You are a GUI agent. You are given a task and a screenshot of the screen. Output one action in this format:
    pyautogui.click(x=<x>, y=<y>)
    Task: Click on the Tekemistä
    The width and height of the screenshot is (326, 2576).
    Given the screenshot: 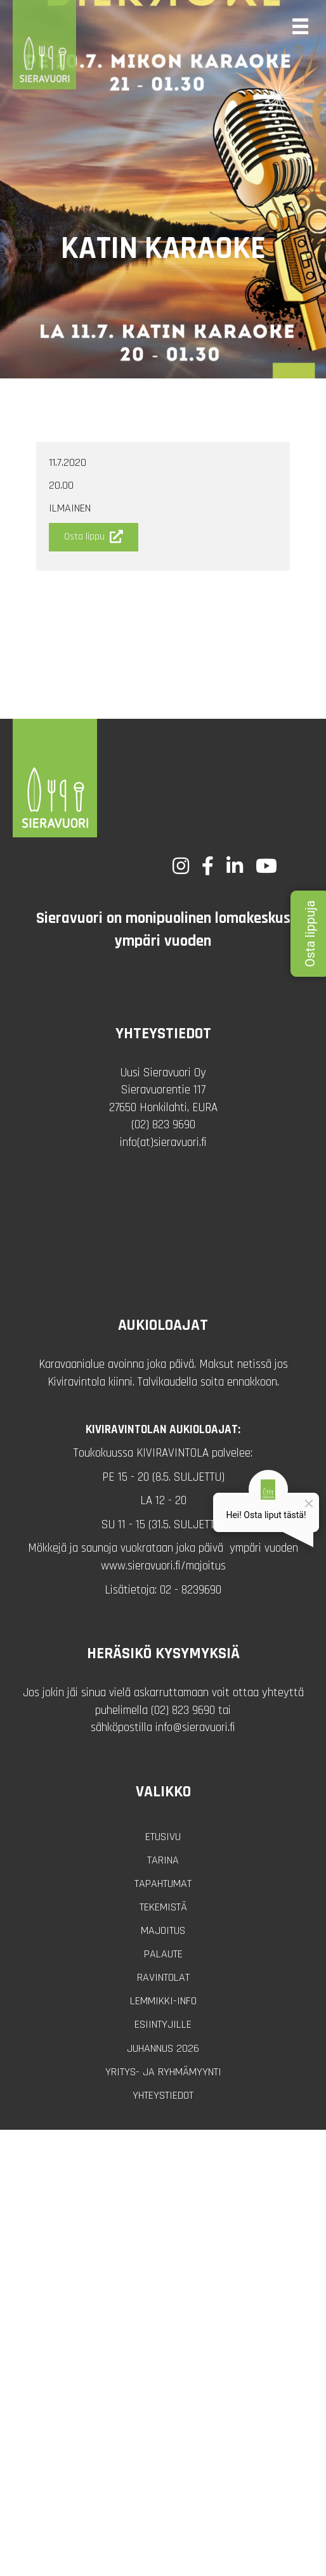 What is the action you would take?
    pyautogui.click(x=163, y=1907)
    